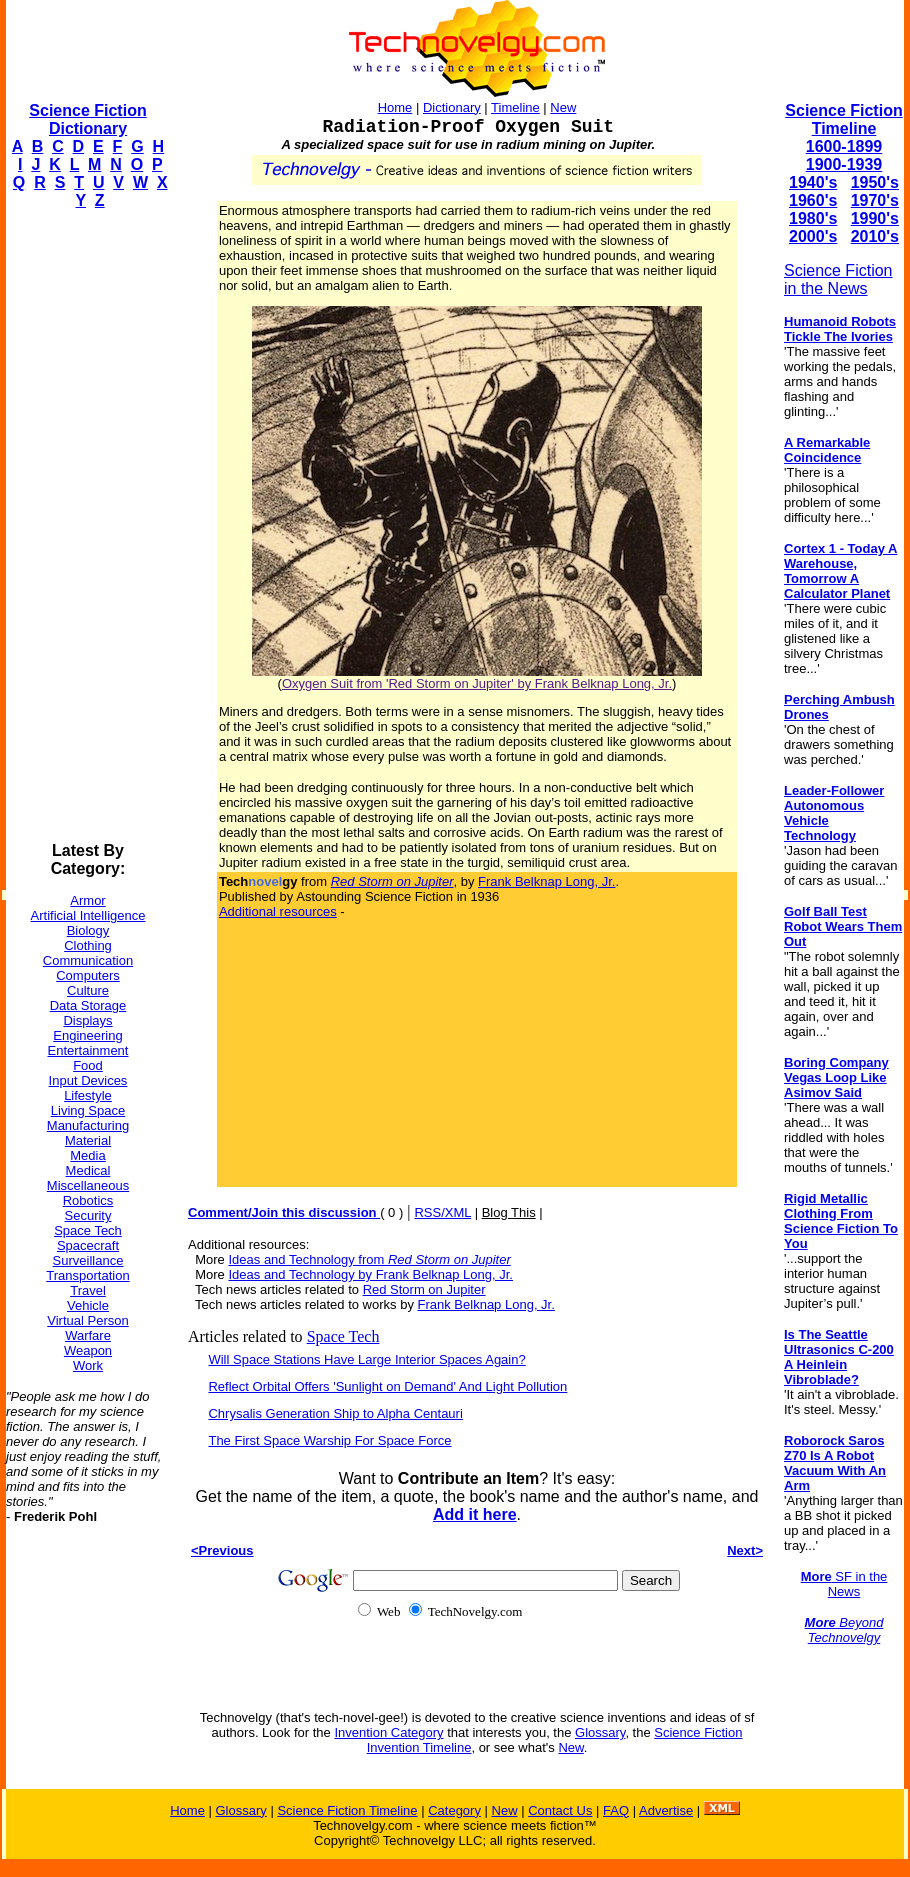  I want to click on Timeline, so click(515, 107).